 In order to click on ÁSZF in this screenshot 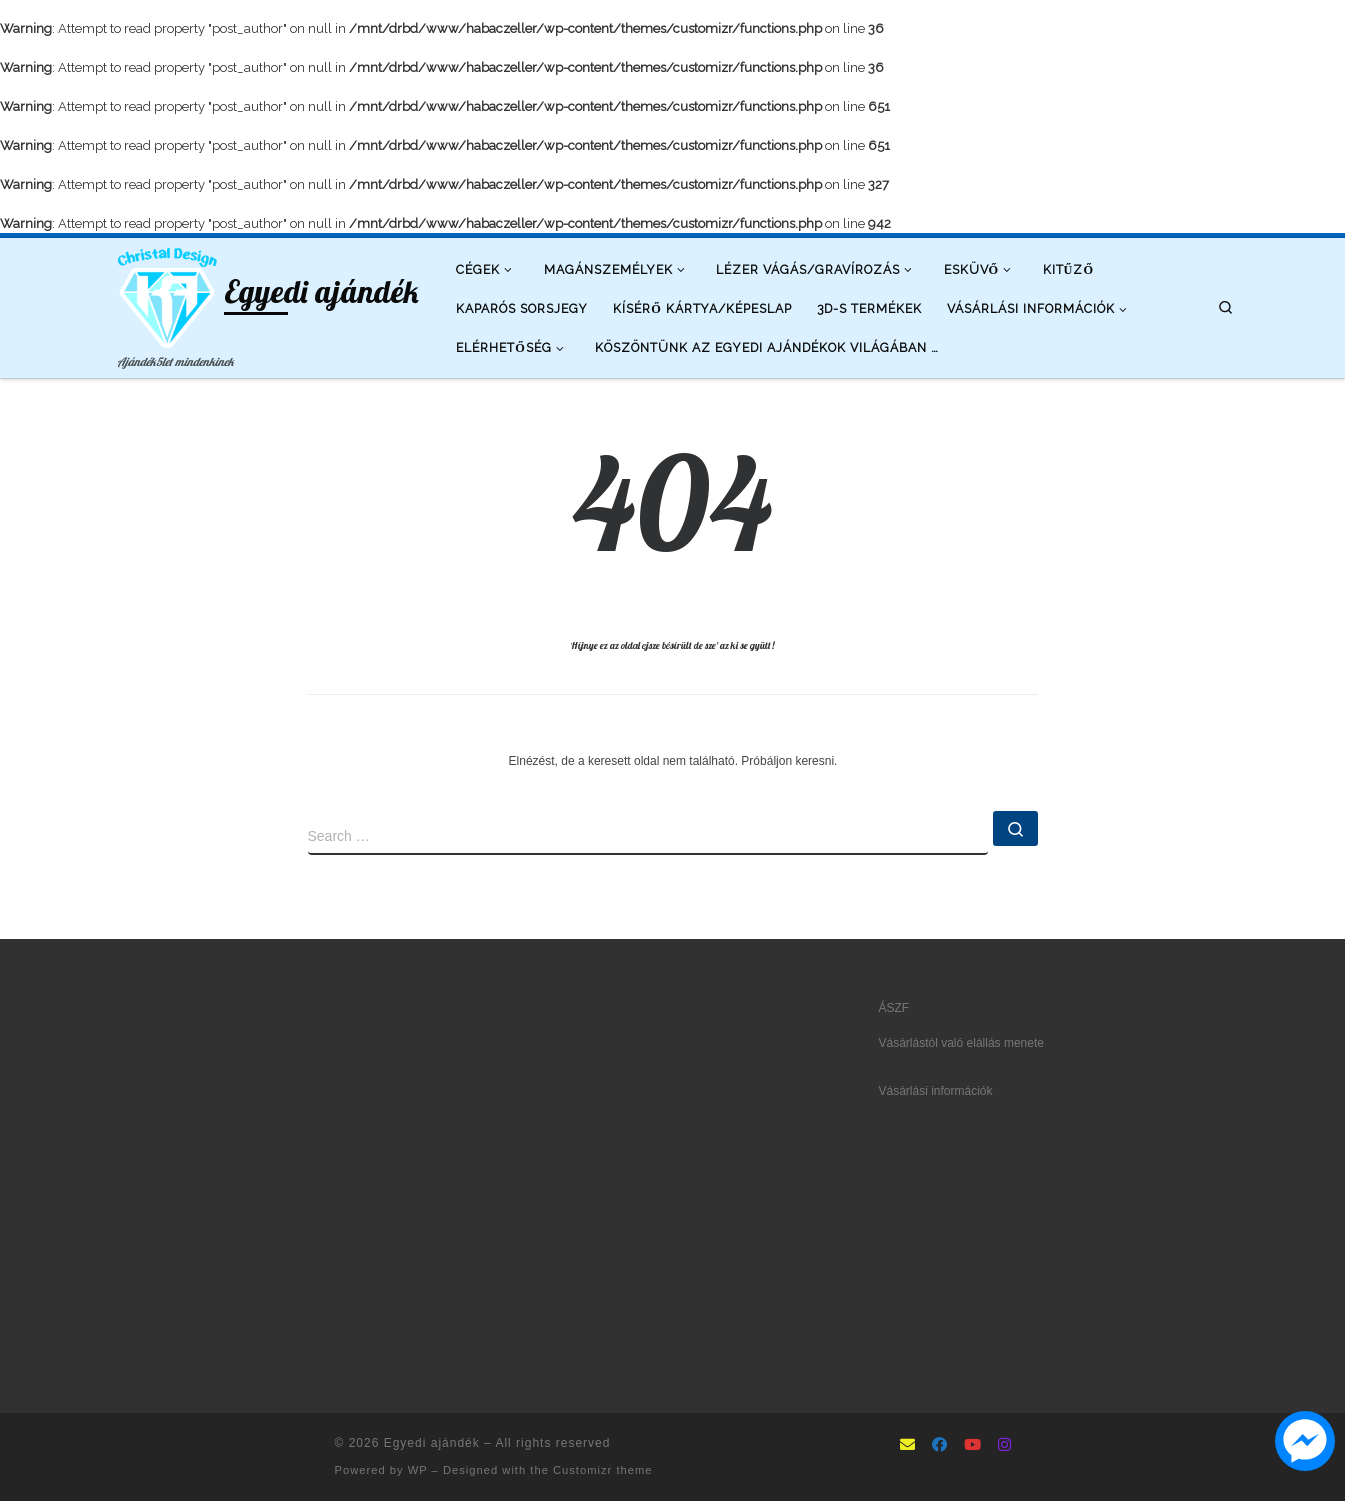, I will do `click(894, 1008)`.